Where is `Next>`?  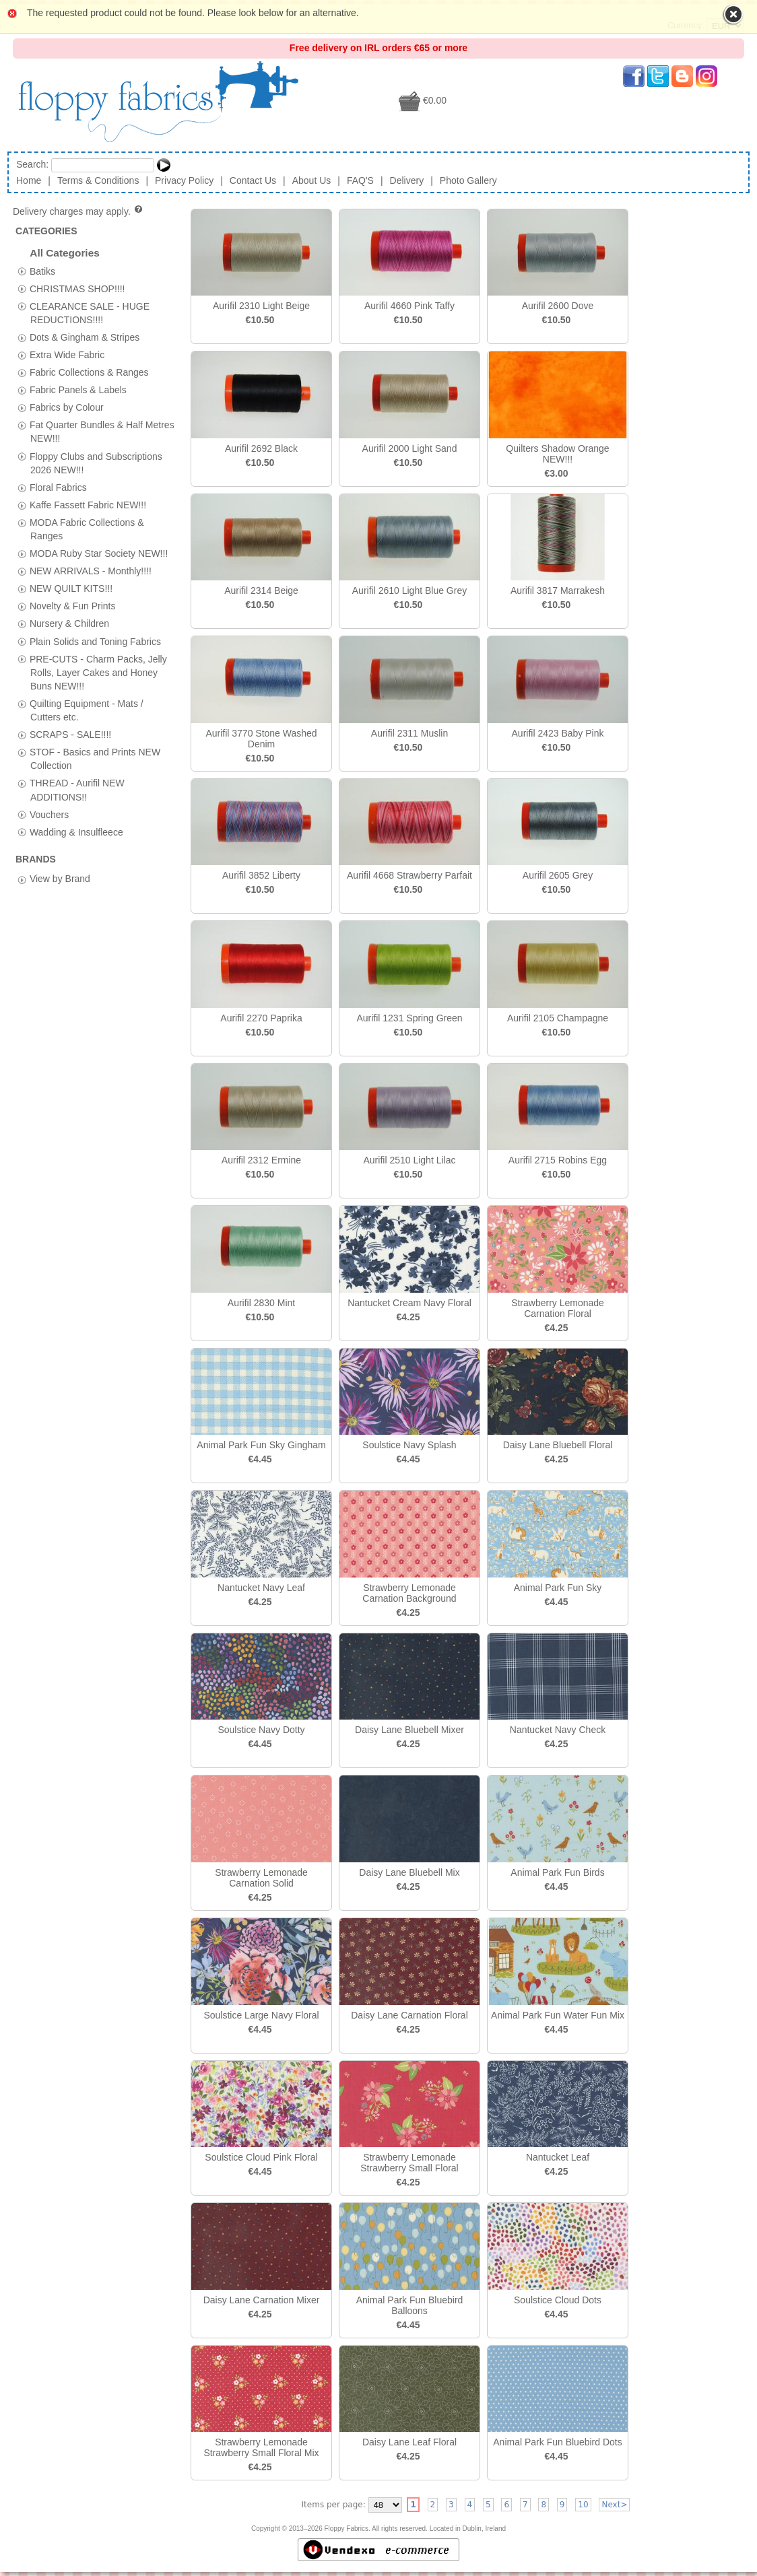
Next> is located at coordinates (614, 2504).